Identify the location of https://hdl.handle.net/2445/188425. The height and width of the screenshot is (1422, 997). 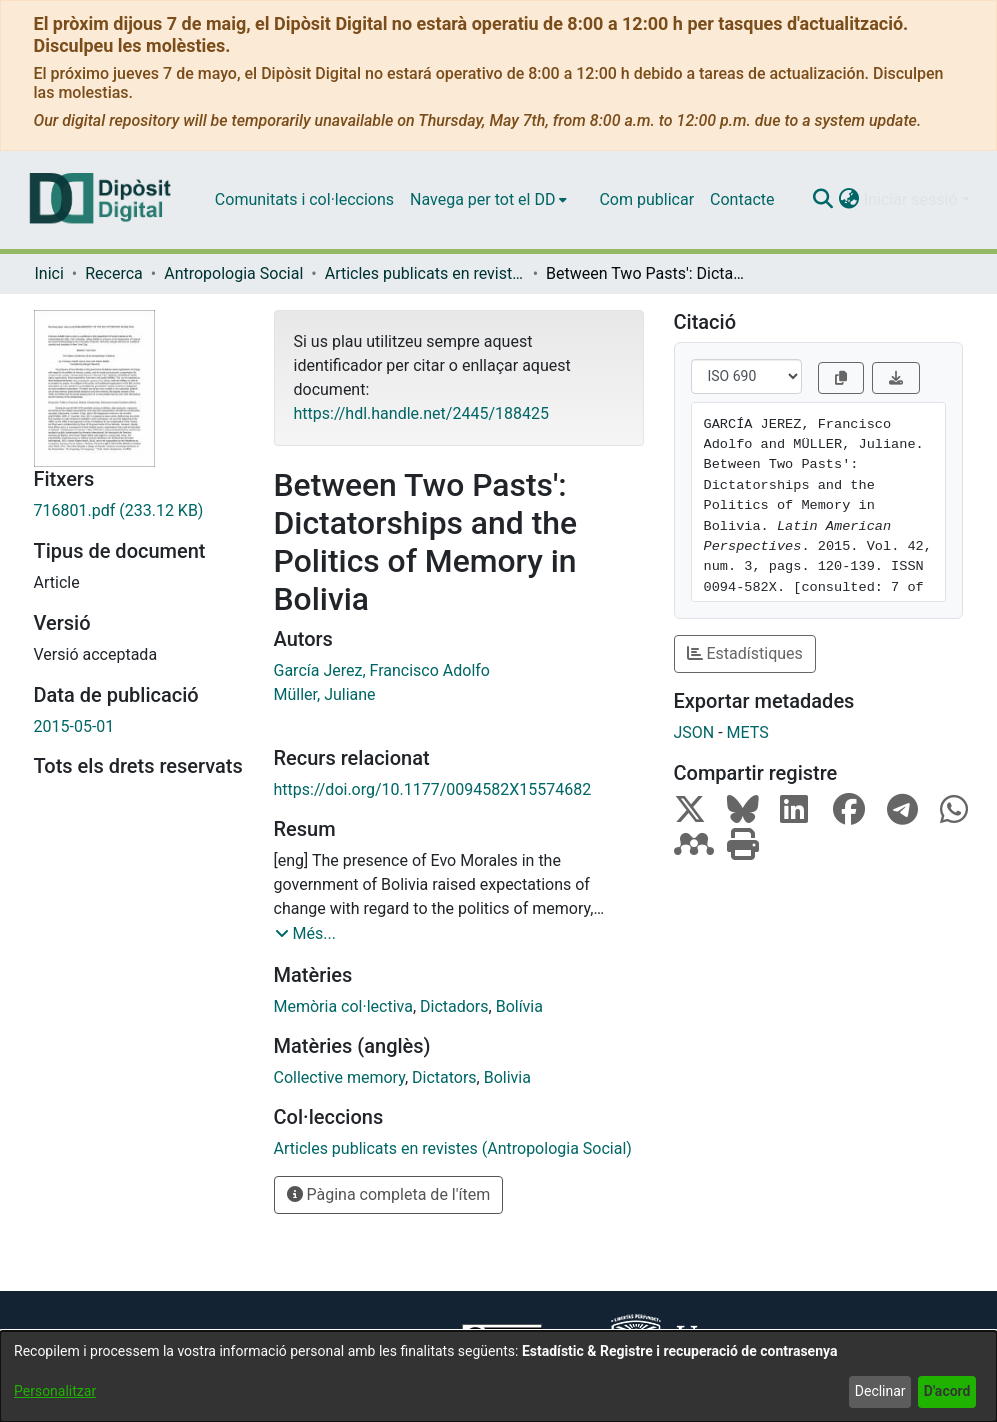
(421, 413).